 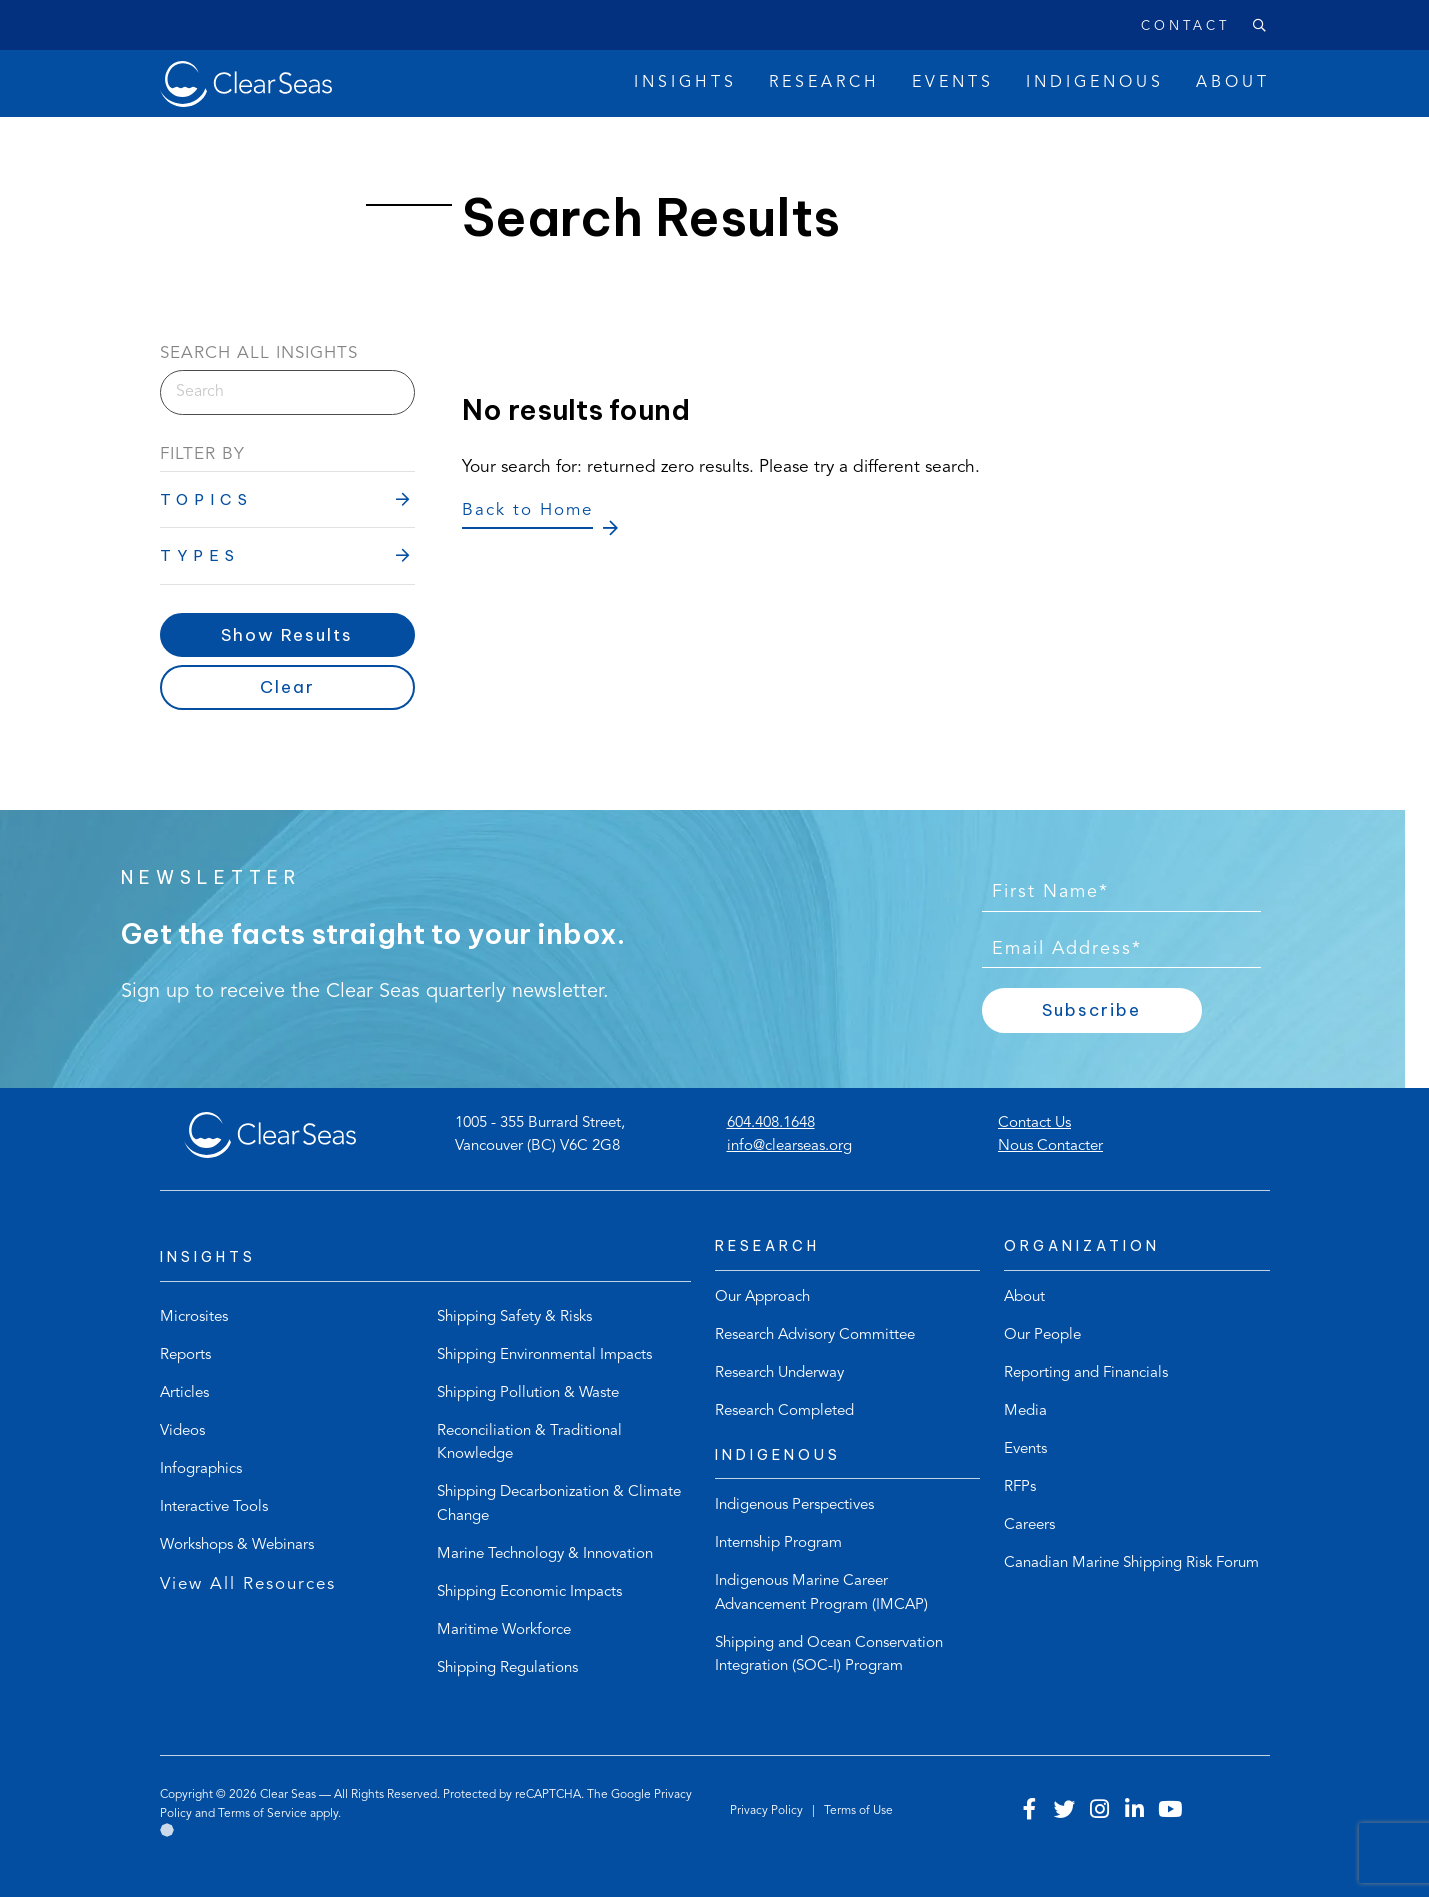 What do you see at coordinates (200, 555) in the screenshot?
I see `Types` at bounding box center [200, 555].